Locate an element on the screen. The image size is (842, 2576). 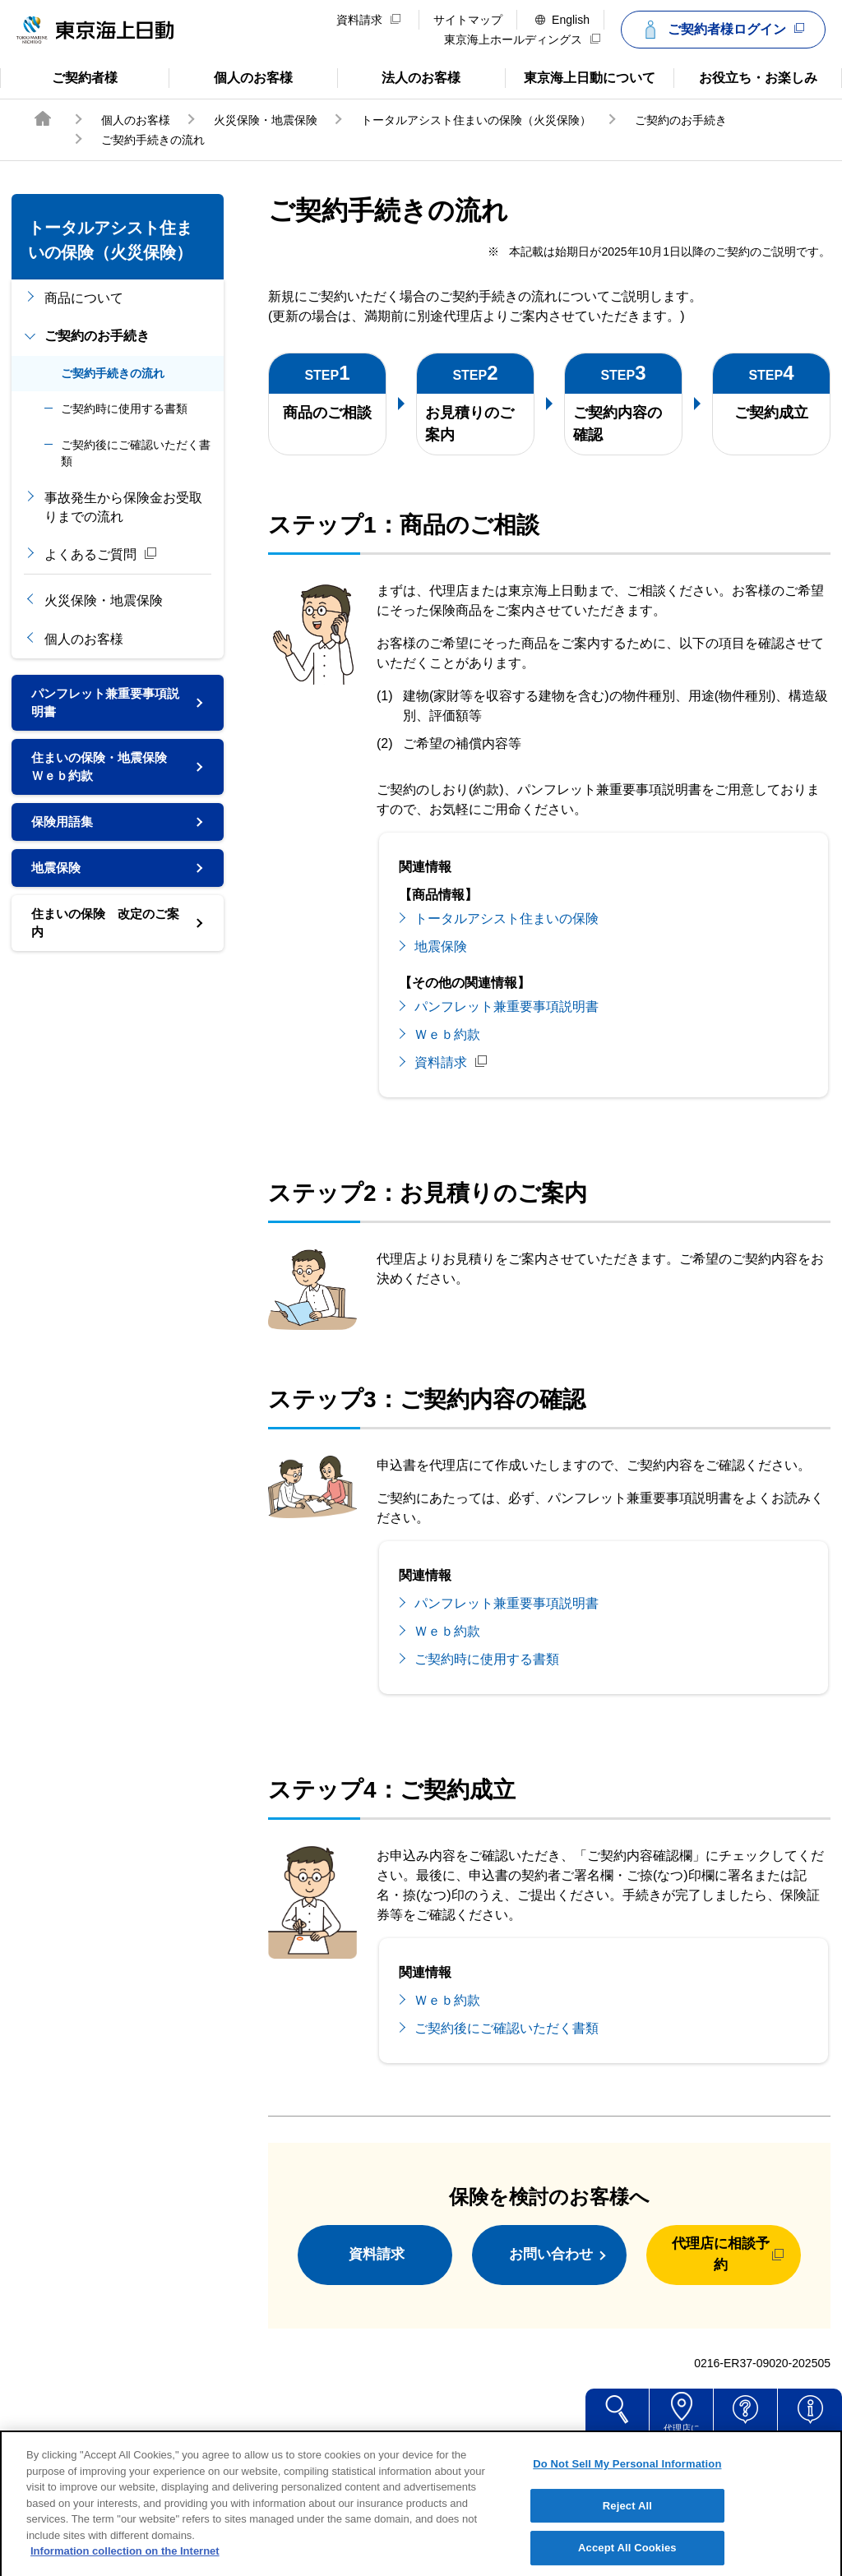
住まいの保険 改定のご案内 is located at coordinates (103, 934).